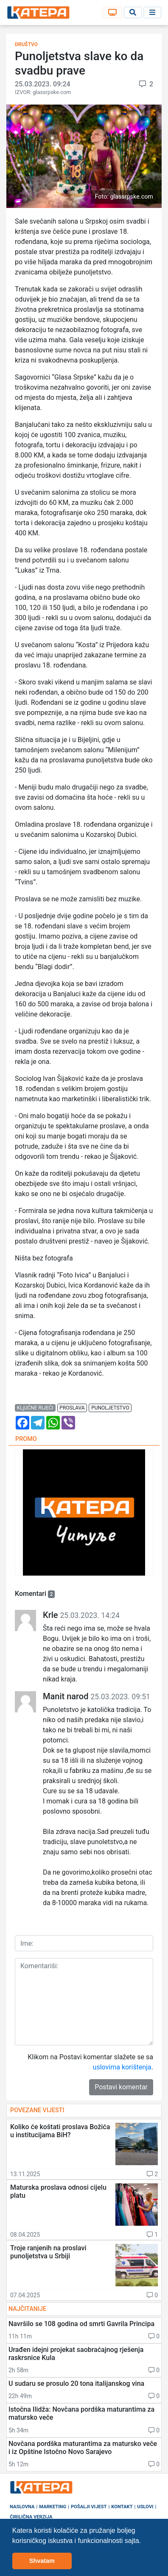 Image resolution: width=168 pixels, height=2576 pixels. What do you see at coordinates (52, 2507) in the screenshot?
I see `Marketing` at bounding box center [52, 2507].